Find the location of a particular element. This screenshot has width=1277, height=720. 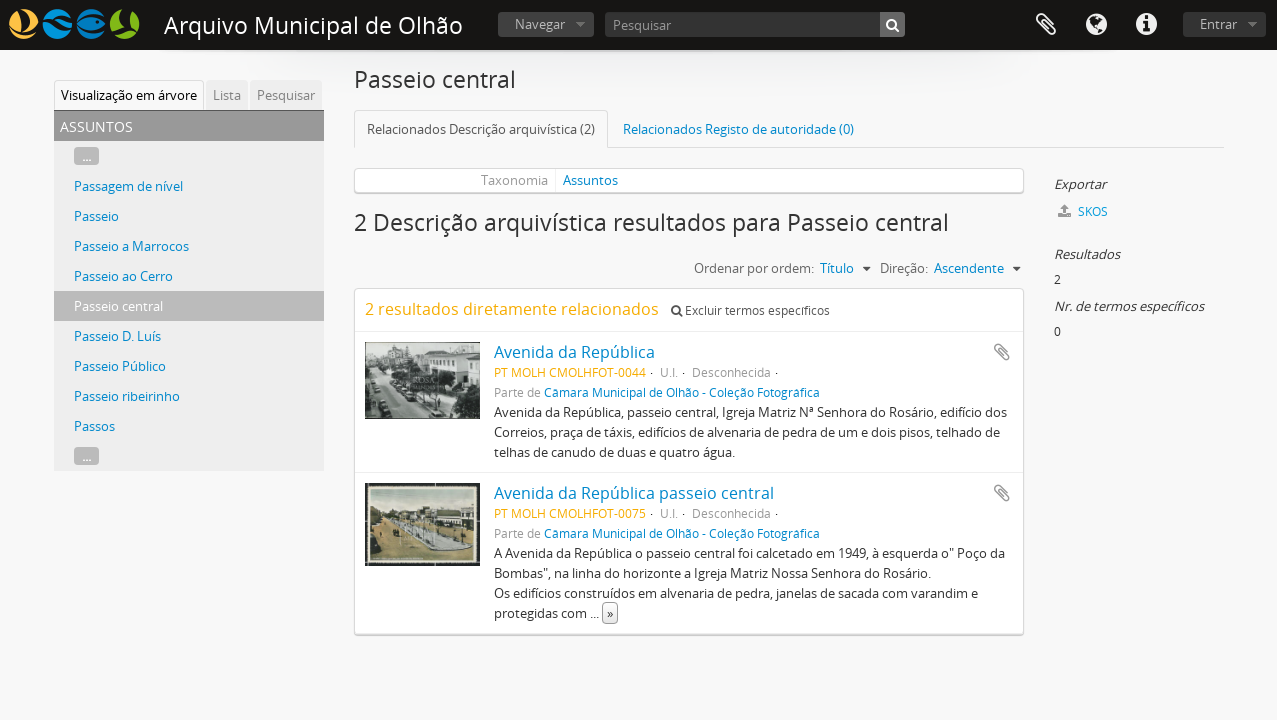

Assuntos is located at coordinates (590, 180).